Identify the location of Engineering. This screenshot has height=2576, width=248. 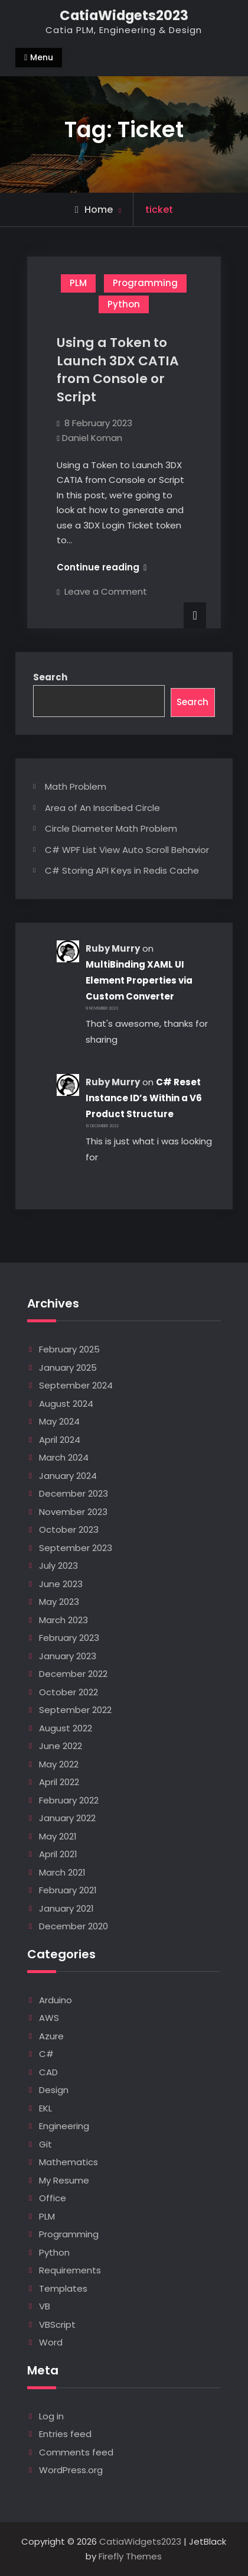
(64, 2126).